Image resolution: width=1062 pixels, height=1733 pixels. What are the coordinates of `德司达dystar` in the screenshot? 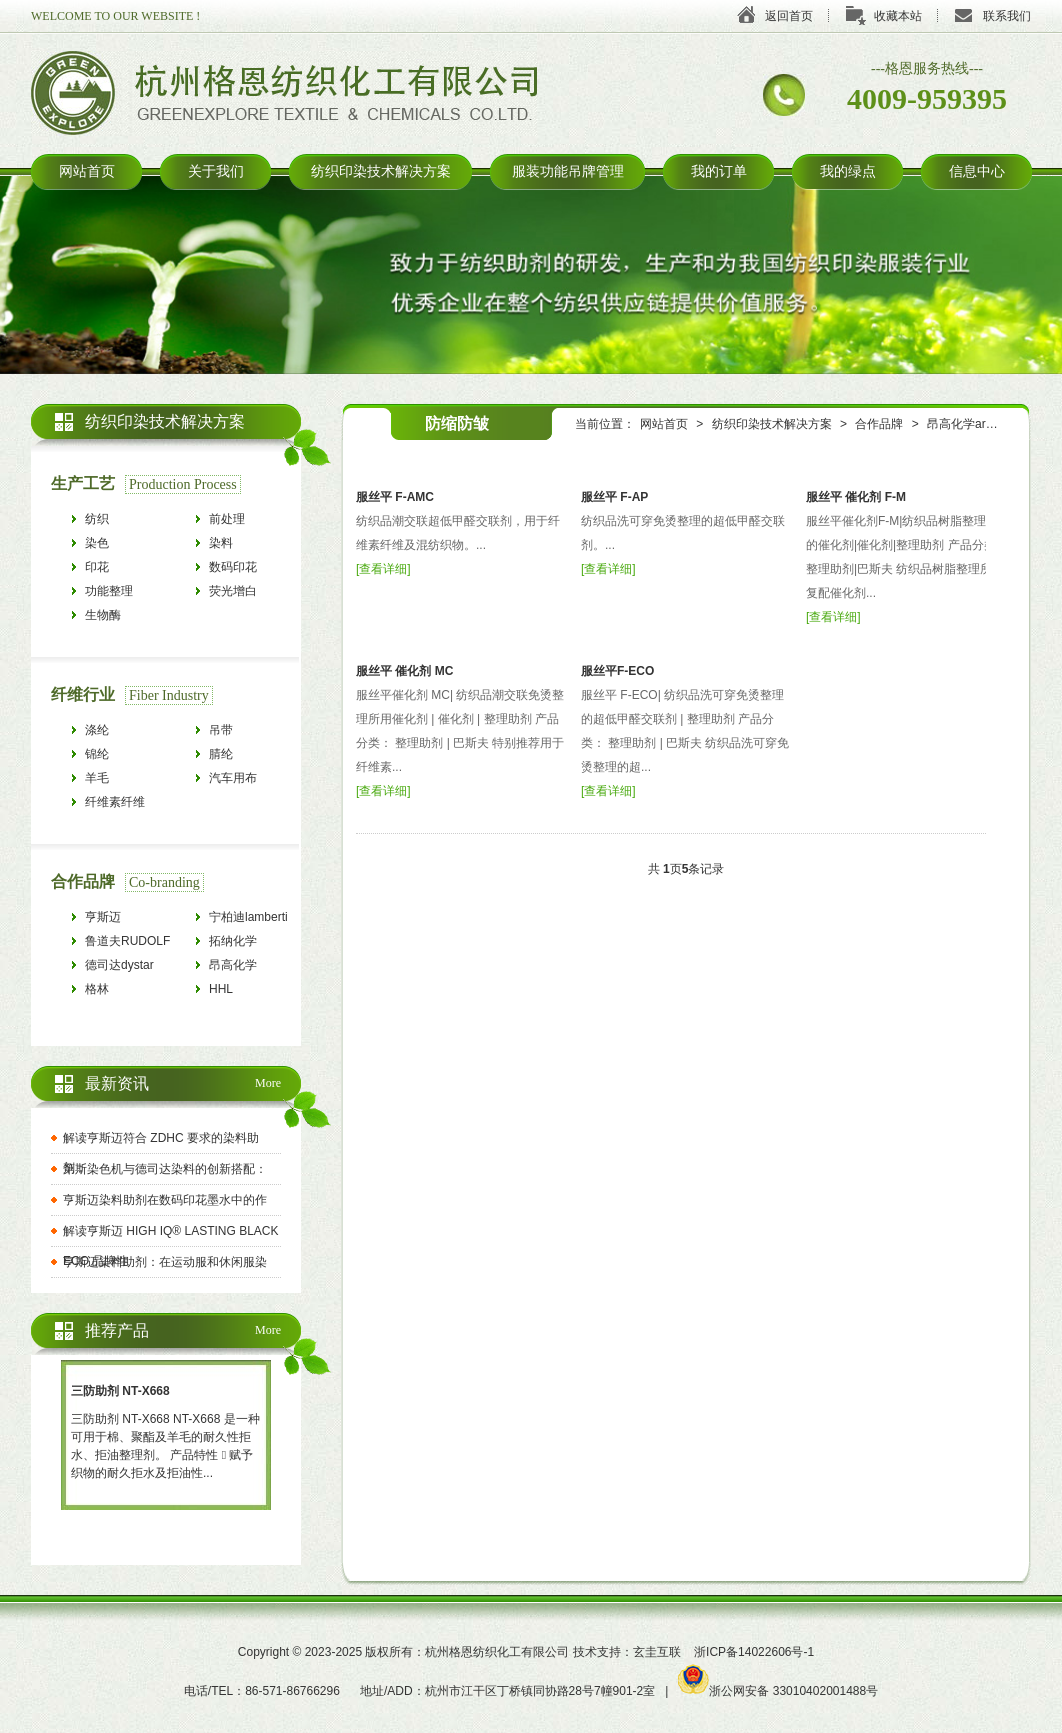 It's located at (119, 965).